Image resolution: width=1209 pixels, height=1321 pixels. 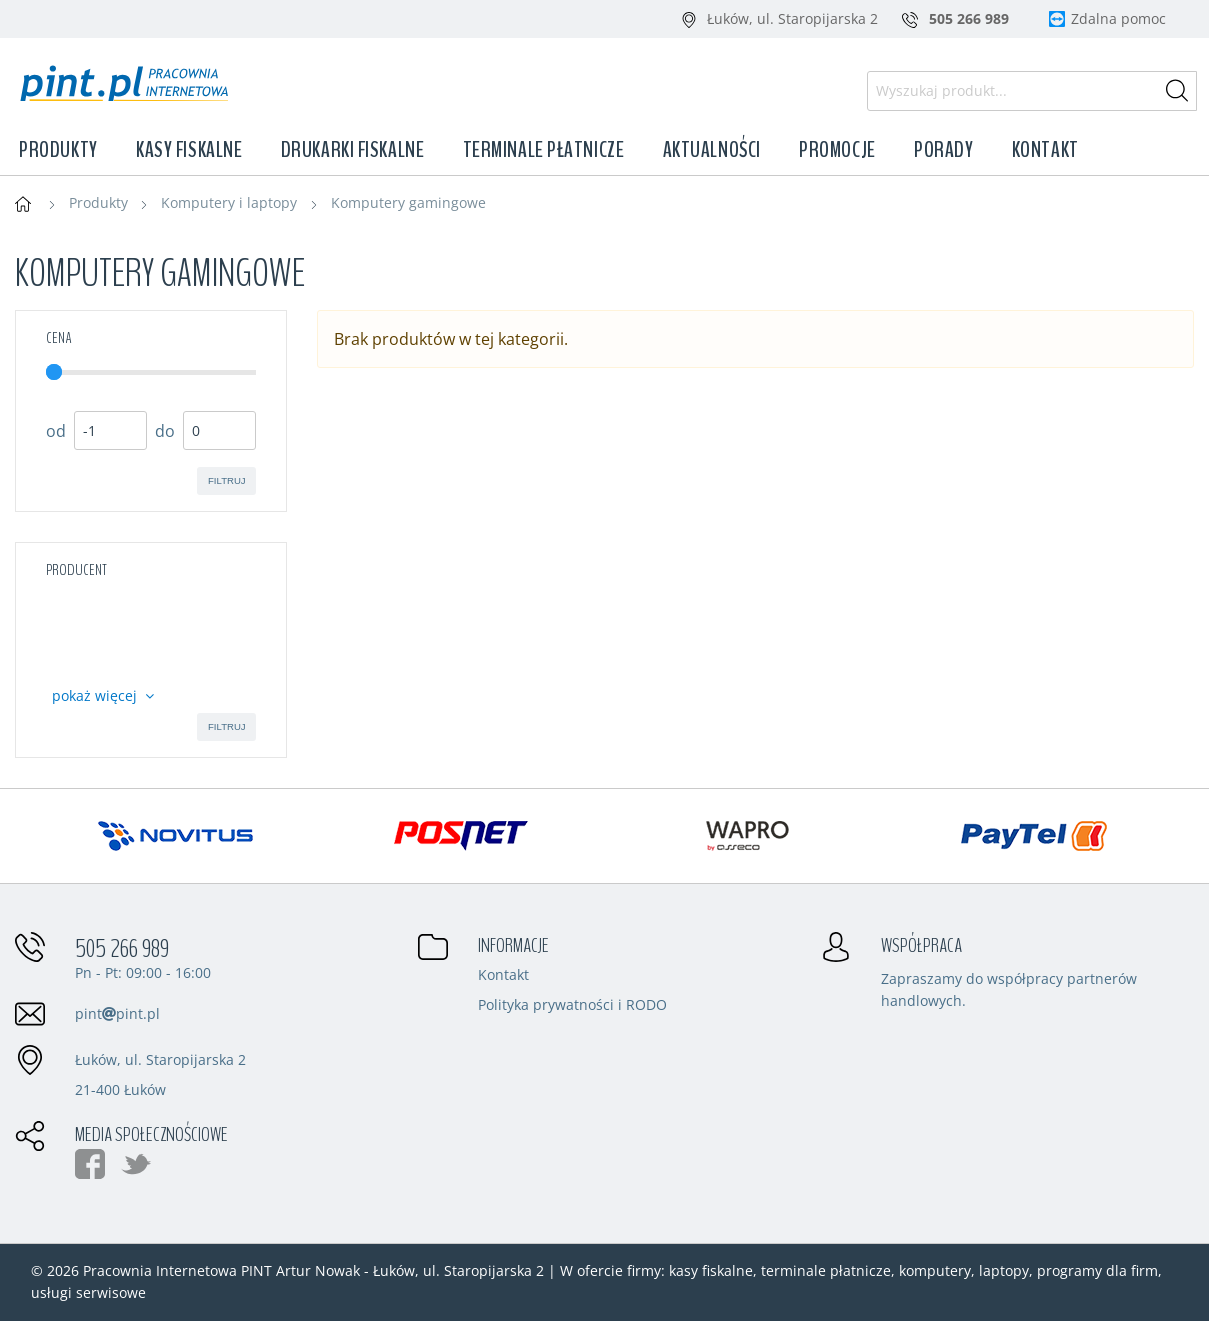 What do you see at coordinates (54, 372) in the screenshot?
I see `[slider]` at bounding box center [54, 372].